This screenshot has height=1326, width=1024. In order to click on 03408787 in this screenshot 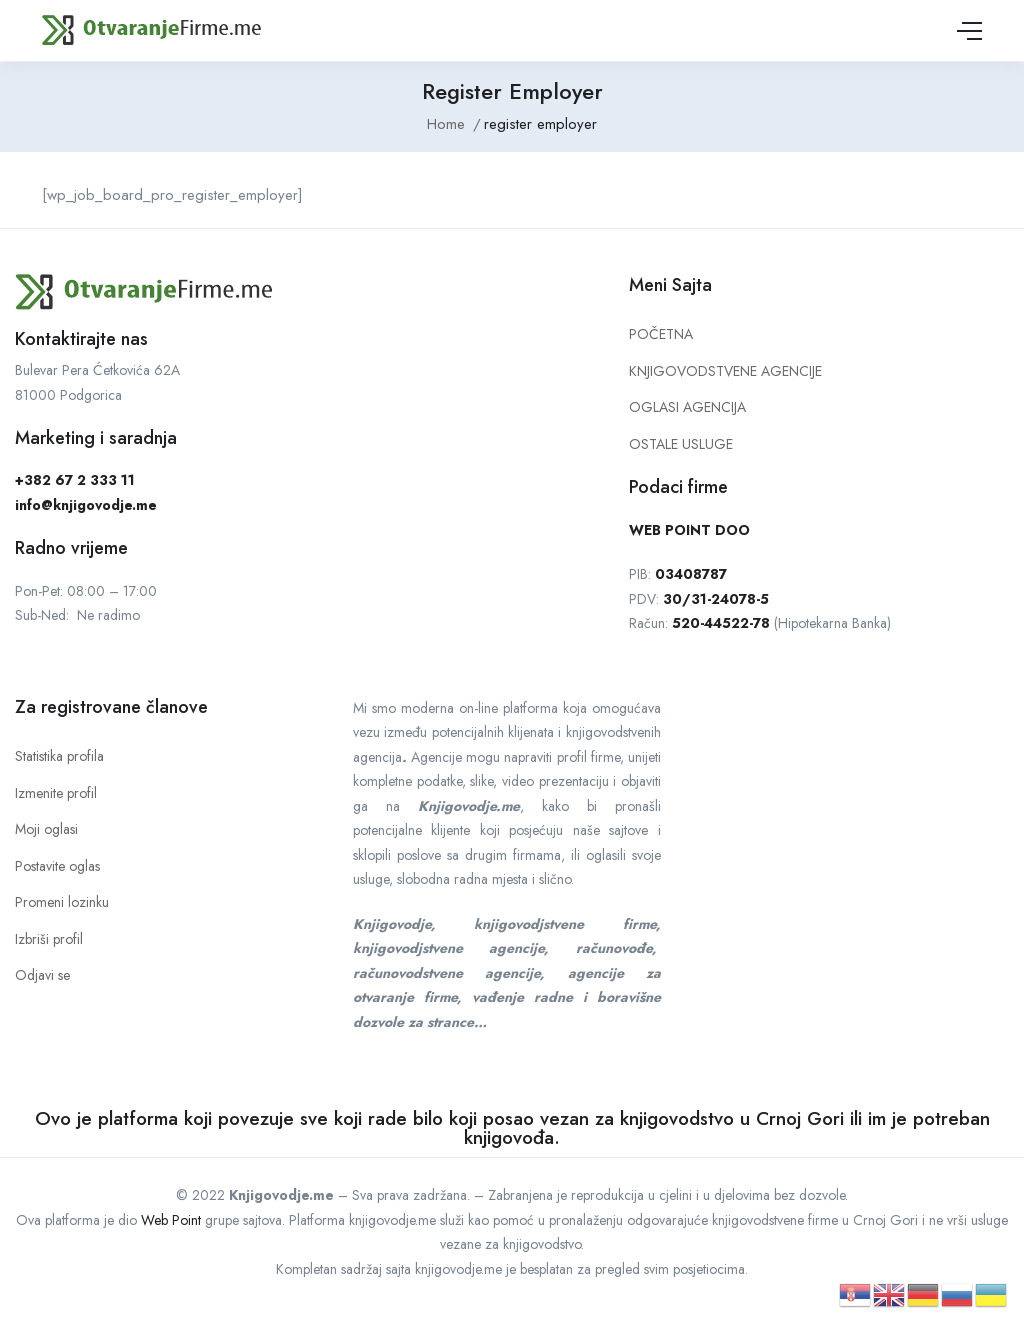, I will do `click(691, 574)`.